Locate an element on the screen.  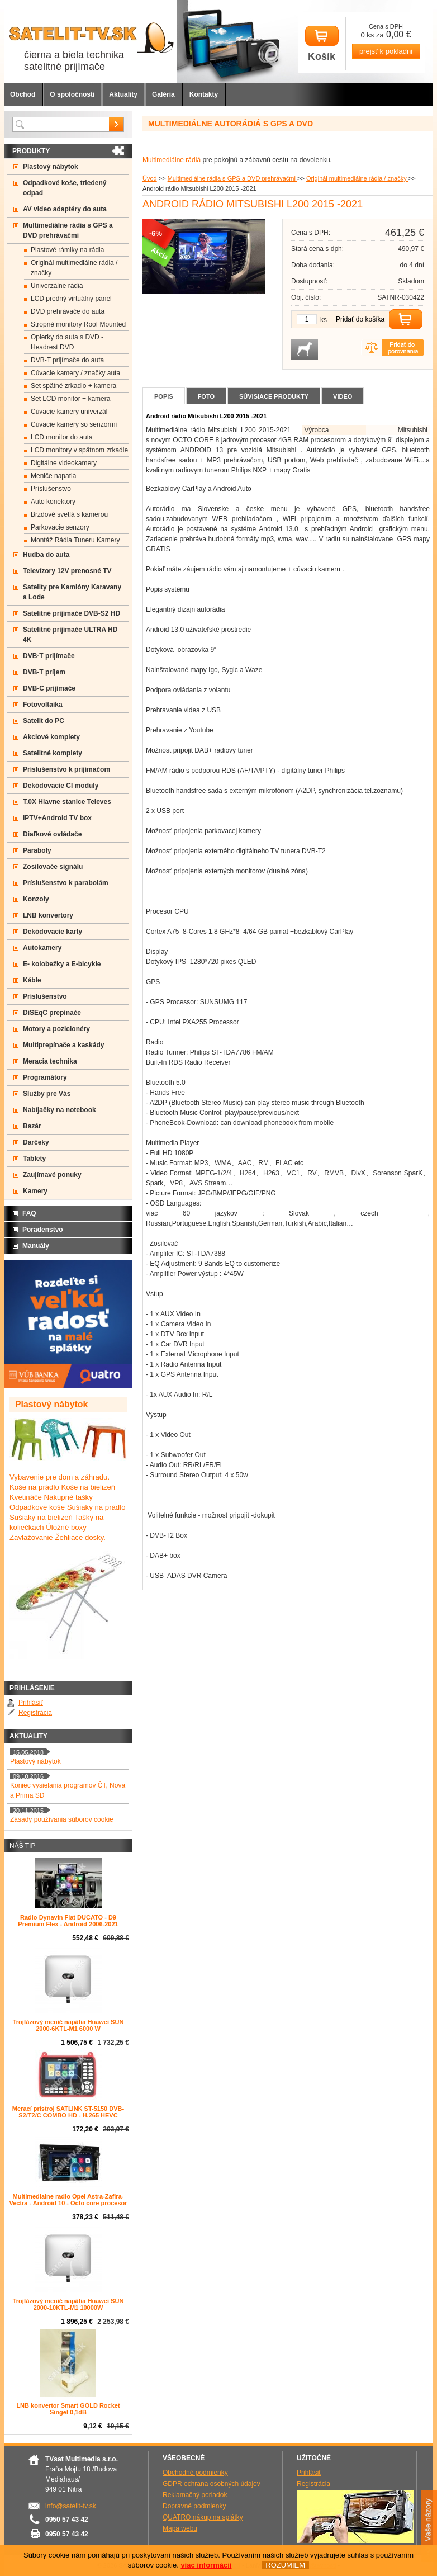
Tablety is located at coordinates (34, 1158).